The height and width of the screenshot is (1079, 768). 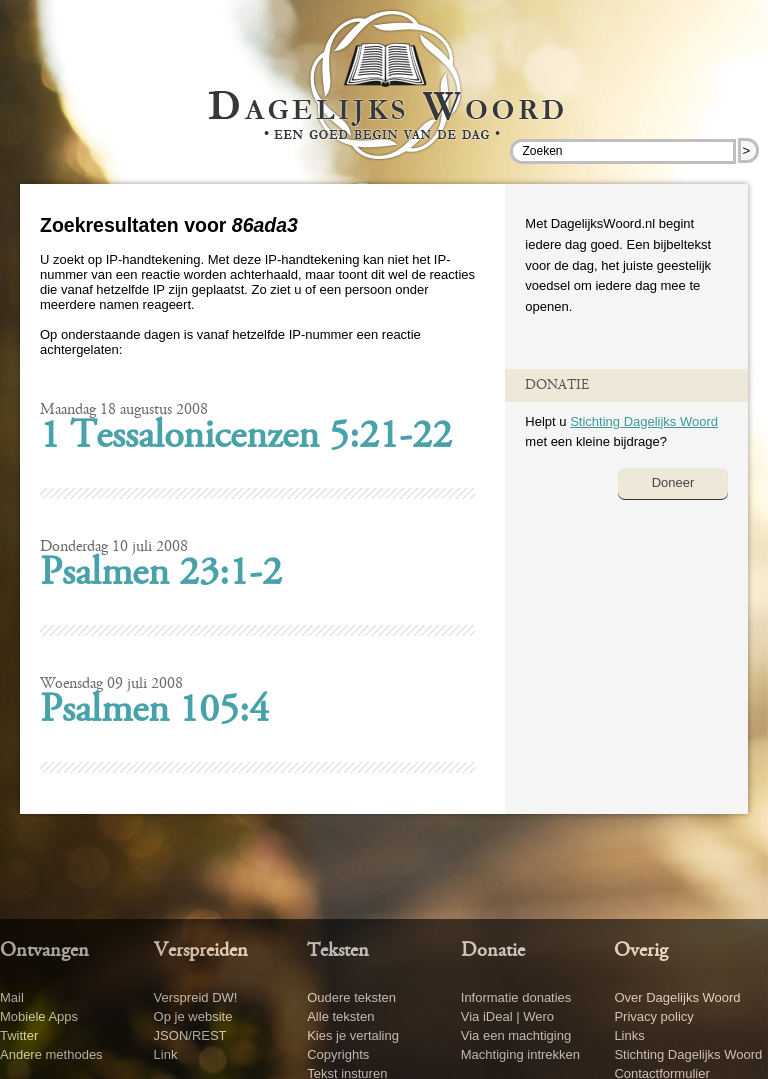 What do you see at coordinates (516, 997) in the screenshot?
I see `Informatie donaties` at bounding box center [516, 997].